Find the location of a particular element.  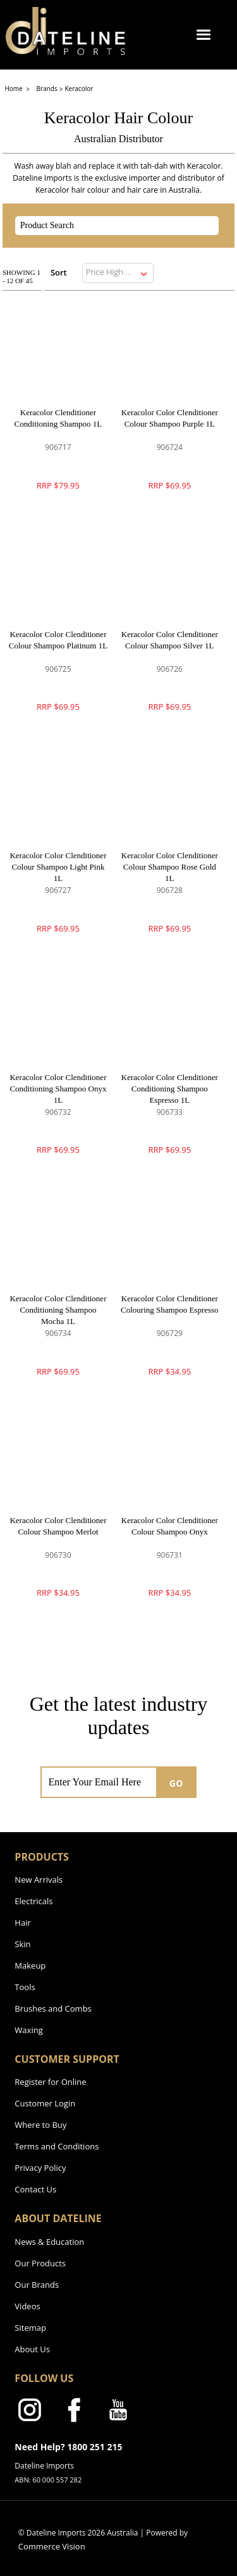

Keracolor Color Clenditioner Conditioning Shampoo Espresso 1L is located at coordinates (169, 1088).